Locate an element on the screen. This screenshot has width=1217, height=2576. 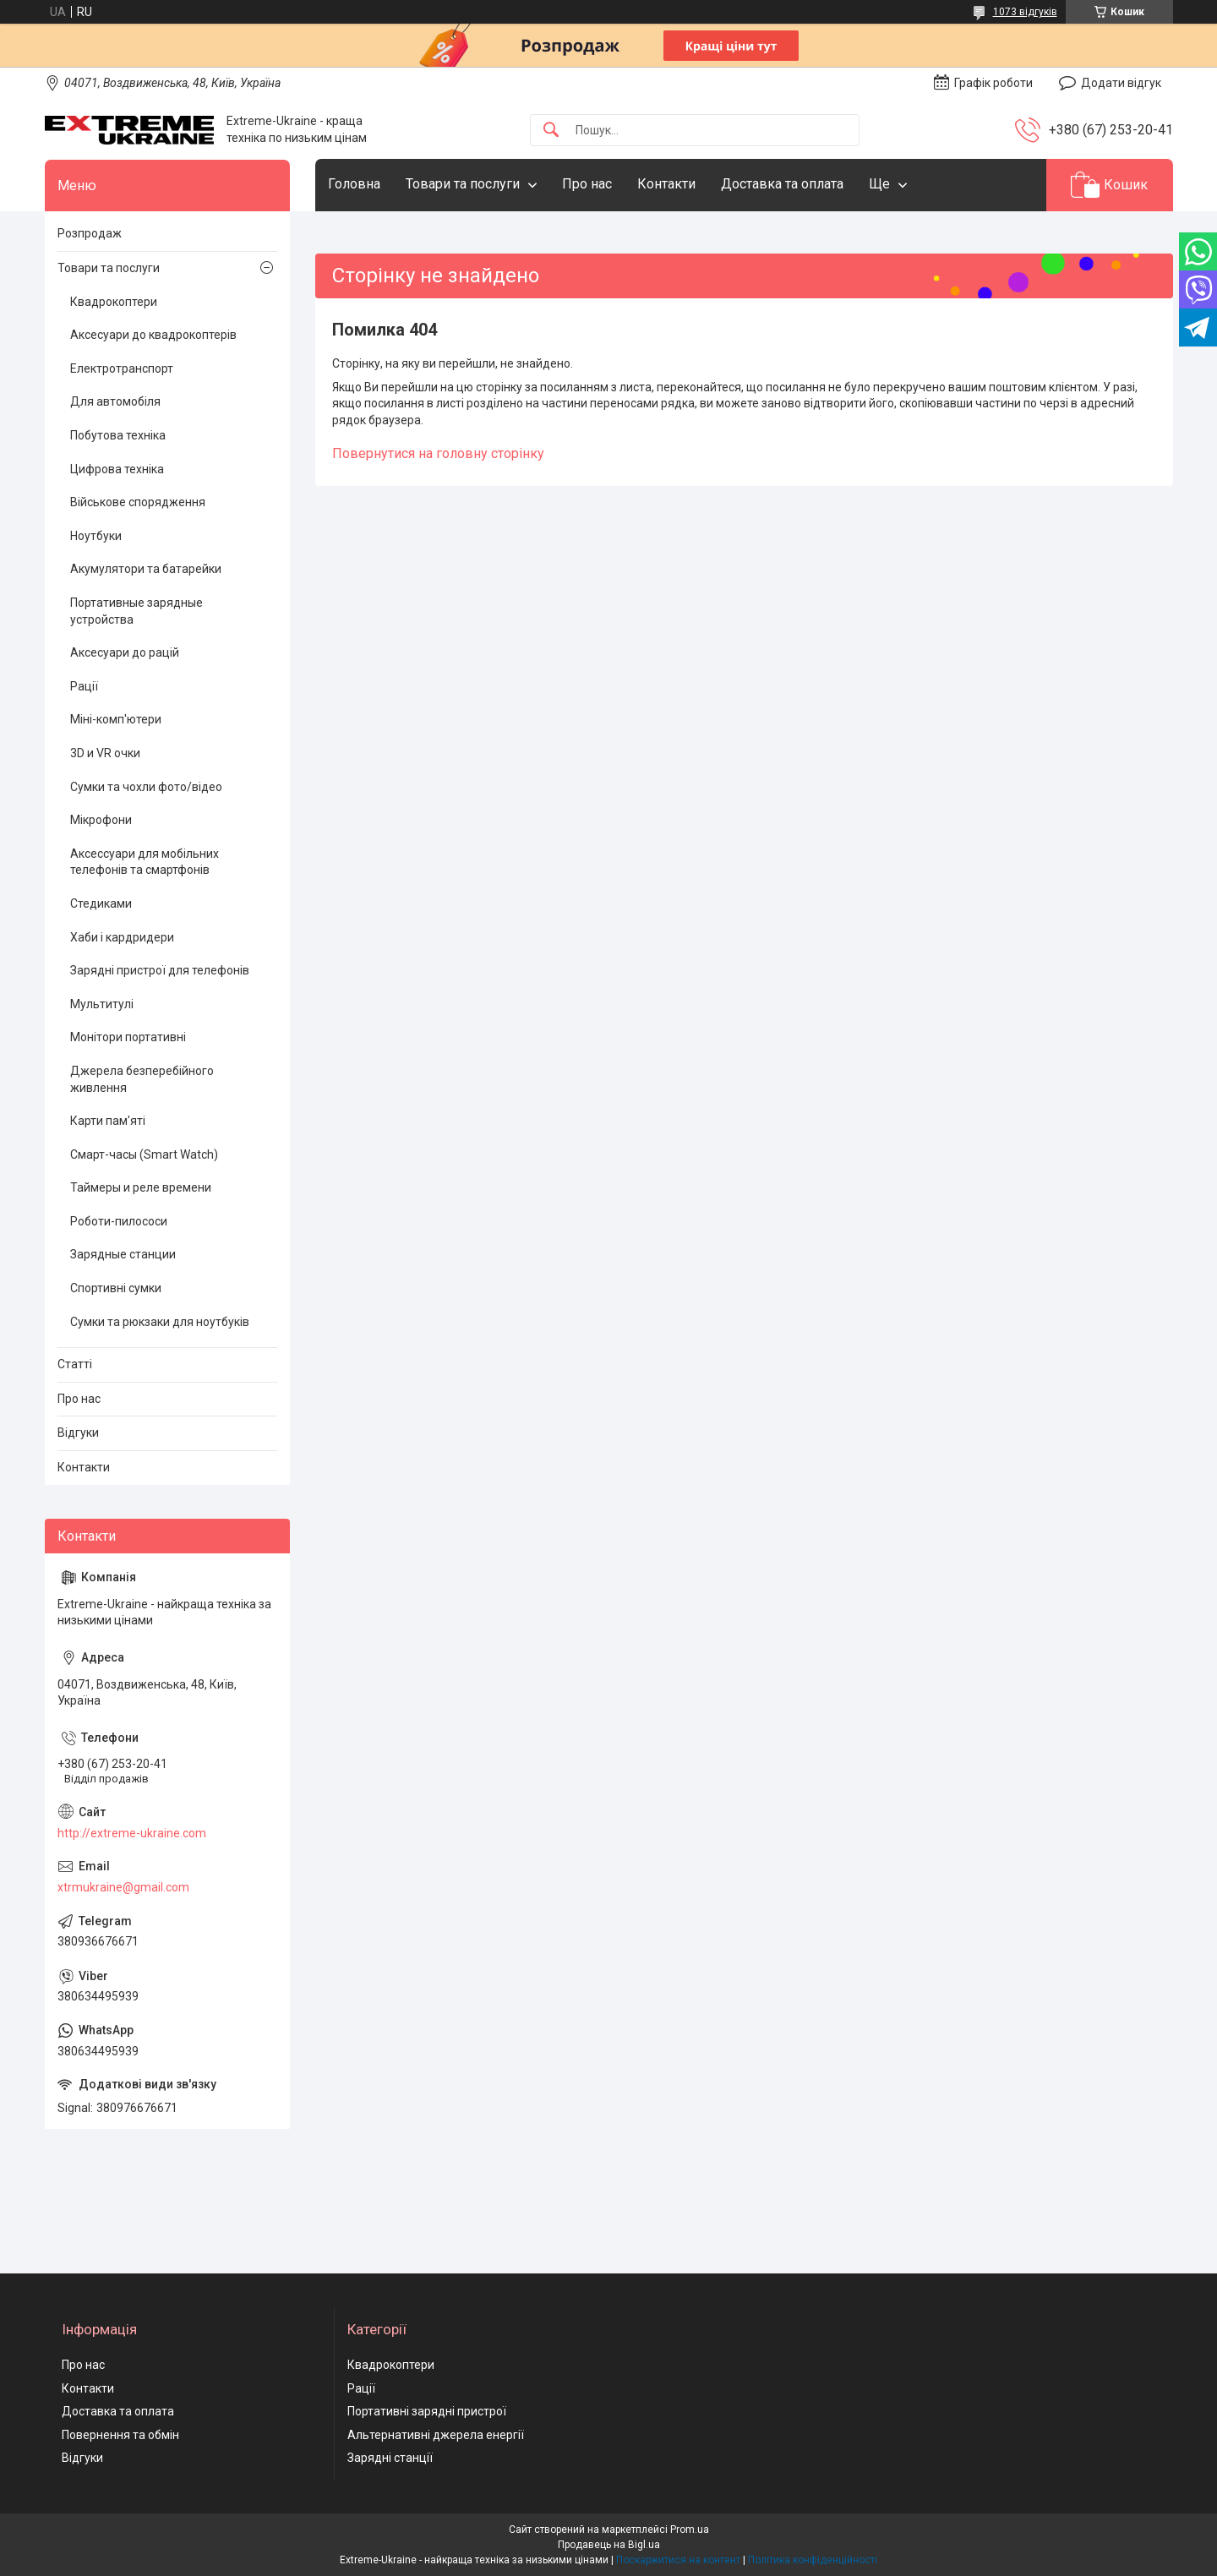
Розпродаж is located at coordinates (89, 233).